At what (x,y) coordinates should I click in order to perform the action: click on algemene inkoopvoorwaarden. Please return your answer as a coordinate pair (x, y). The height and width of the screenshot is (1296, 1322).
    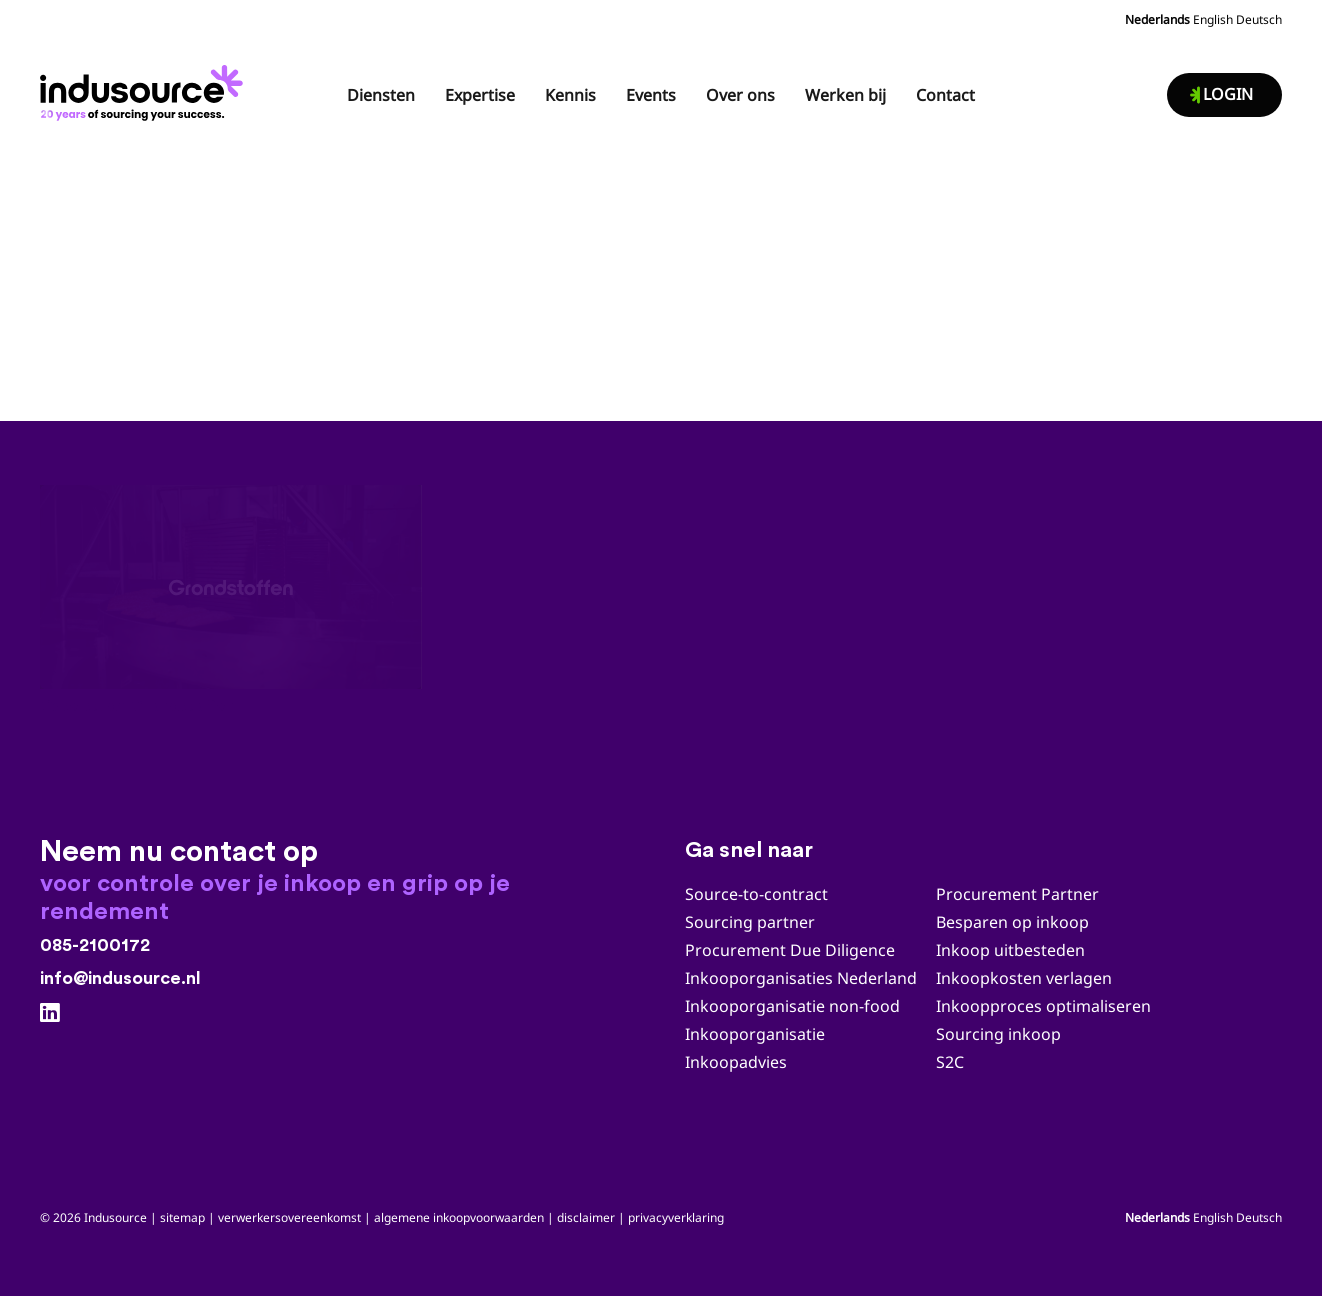
    Looking at the image, I should click on (459, 1217).